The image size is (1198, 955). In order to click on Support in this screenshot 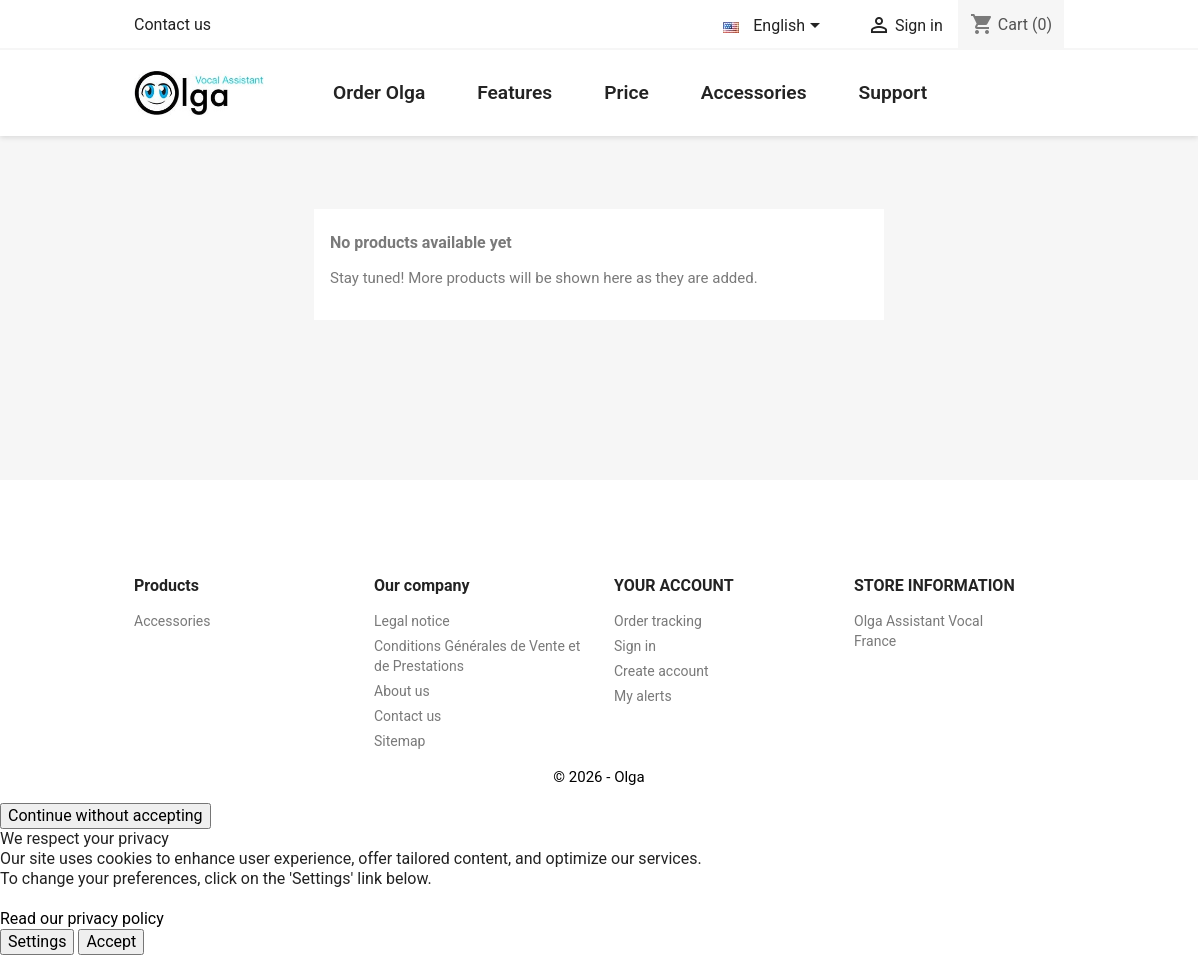, I will do `click(892, 92)`.